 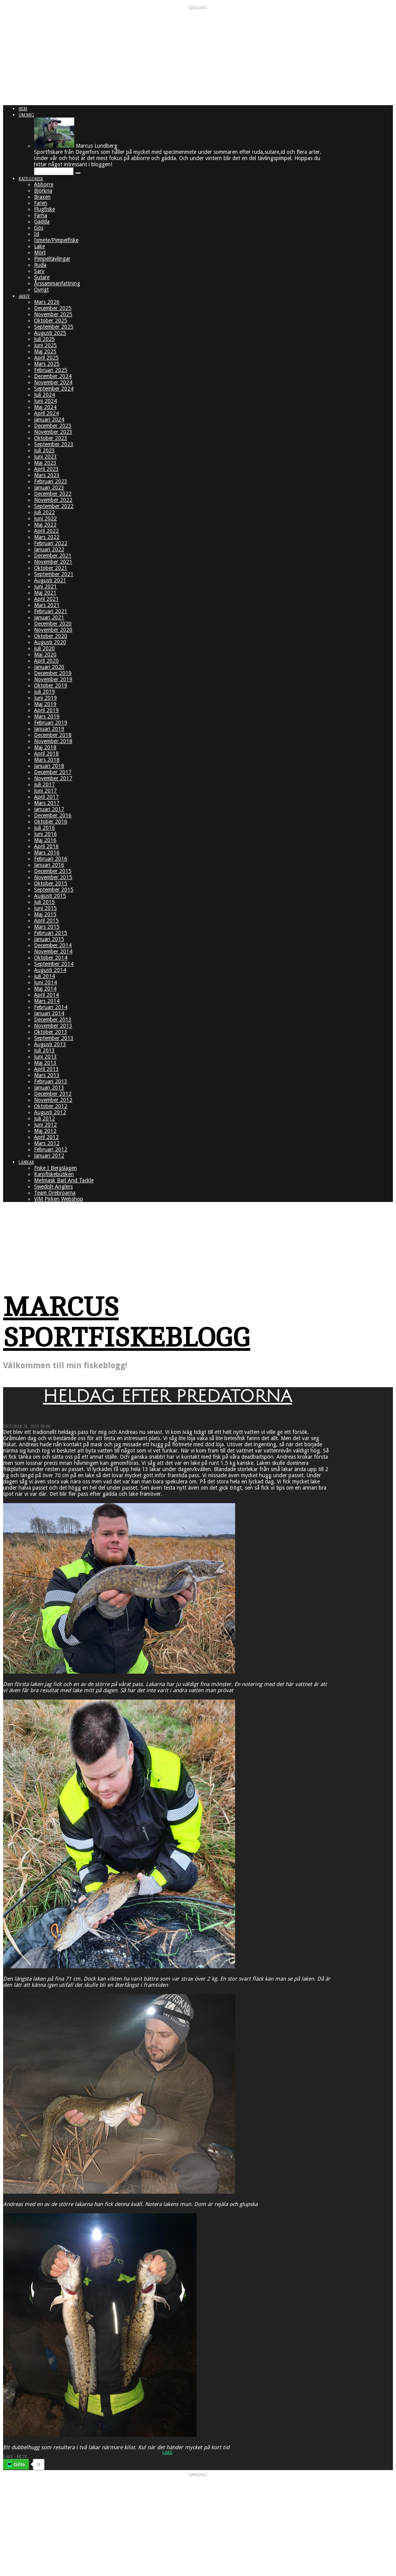 I want to click on November 2021, so click(x=53, y=562).